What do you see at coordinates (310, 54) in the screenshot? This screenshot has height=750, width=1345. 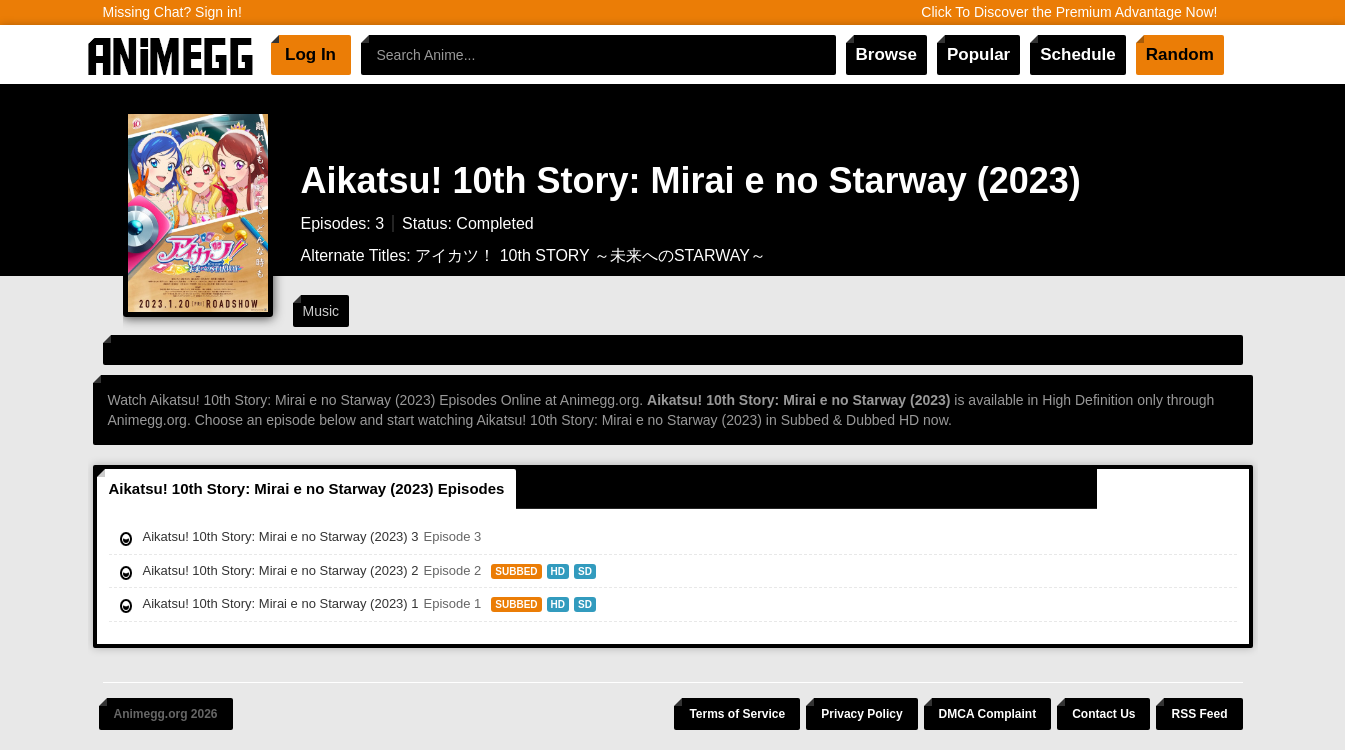 I see `Log In` at bounding box center [310, 54].